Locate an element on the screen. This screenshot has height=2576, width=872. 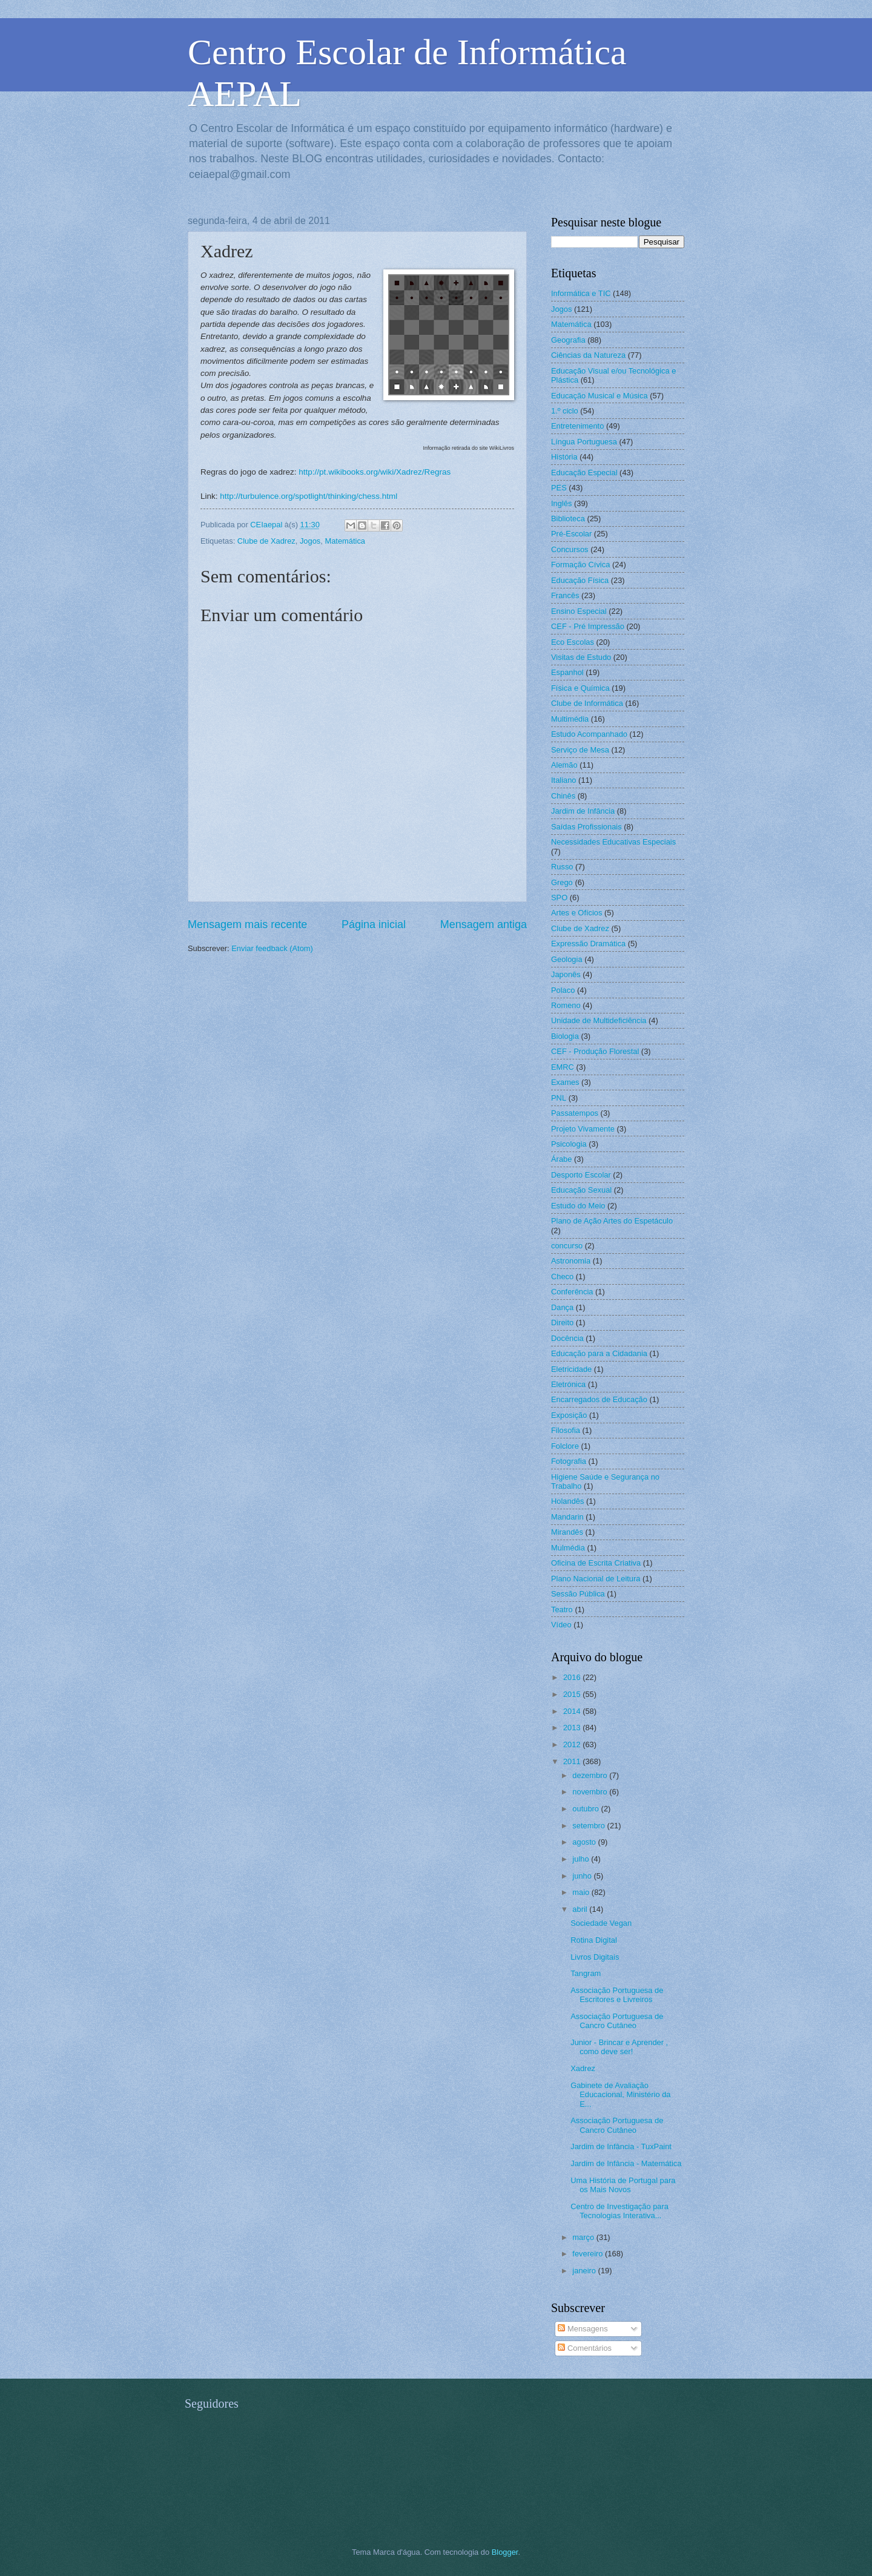
Livros Digitais is located at coordinates (594, 1957).